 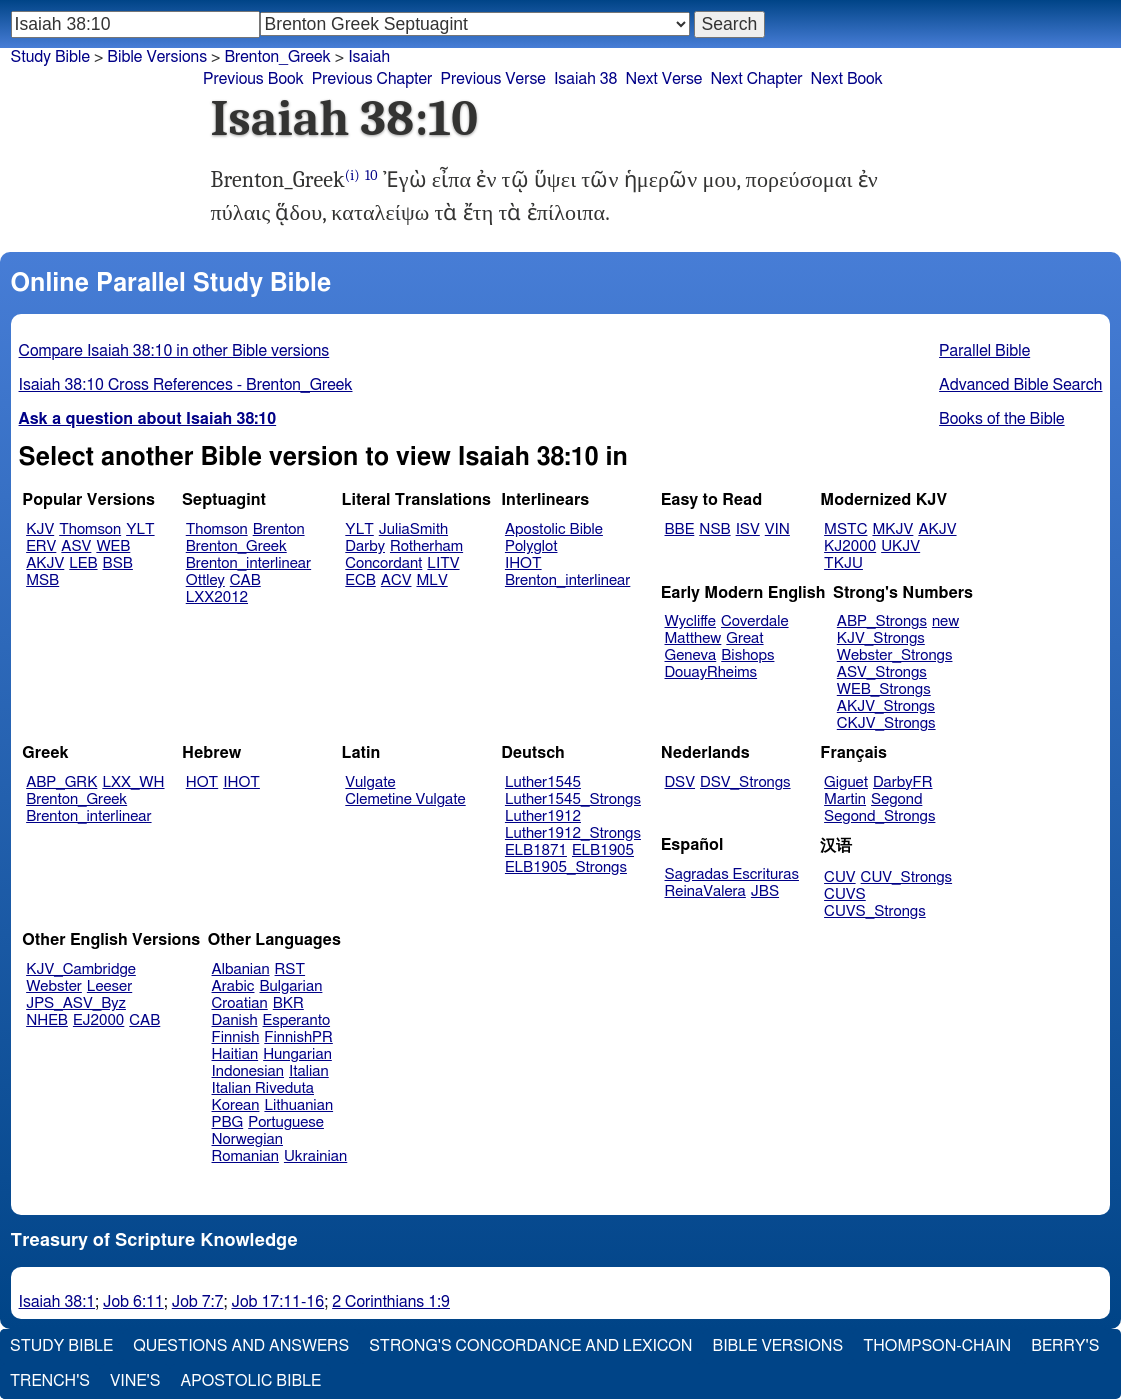 I want to click on MSTC, so click(x=845, y=529).